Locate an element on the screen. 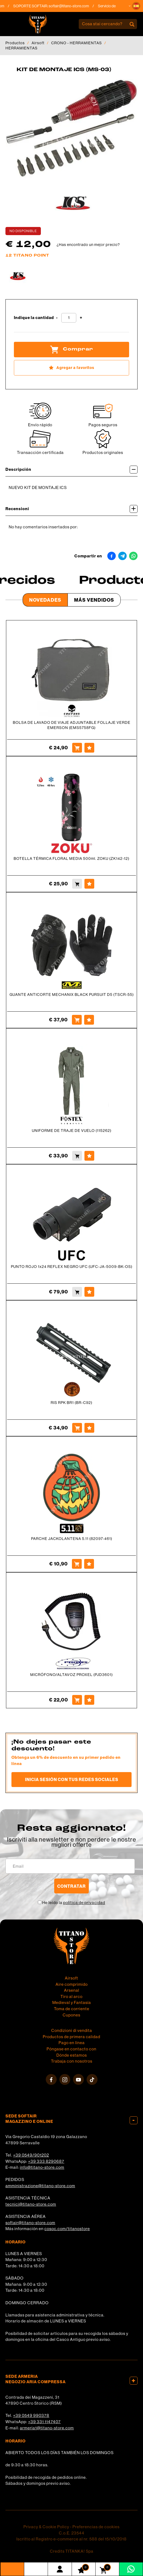 This screenshot has height=2576, width=143. Aire comprimido is located at coordinates (72, 1984).